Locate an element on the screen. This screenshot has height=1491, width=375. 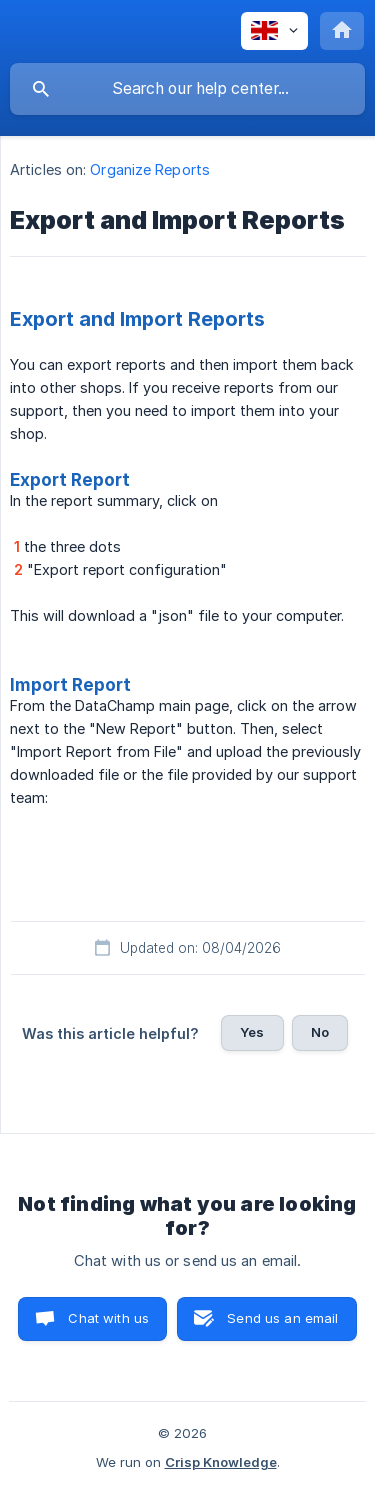
Crisp Knowledge [none] is located at coordinates (221, 1462).